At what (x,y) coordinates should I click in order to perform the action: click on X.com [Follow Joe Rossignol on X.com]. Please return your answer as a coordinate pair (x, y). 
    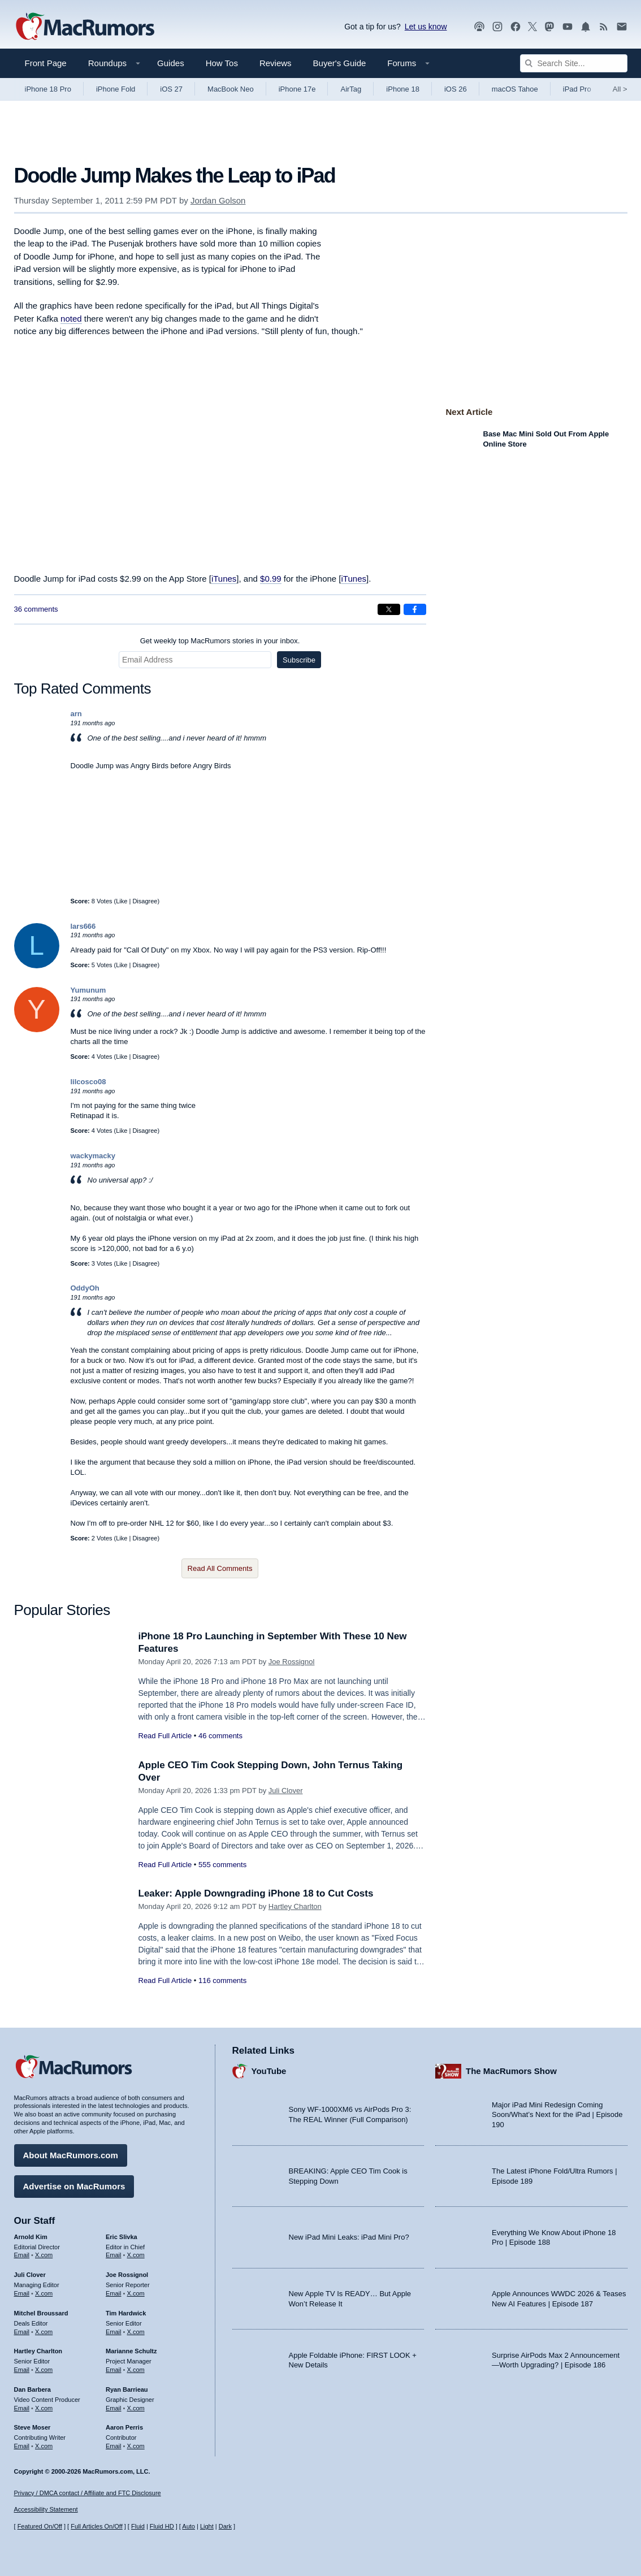
    Looking at the image, I should click on (136, 2293).